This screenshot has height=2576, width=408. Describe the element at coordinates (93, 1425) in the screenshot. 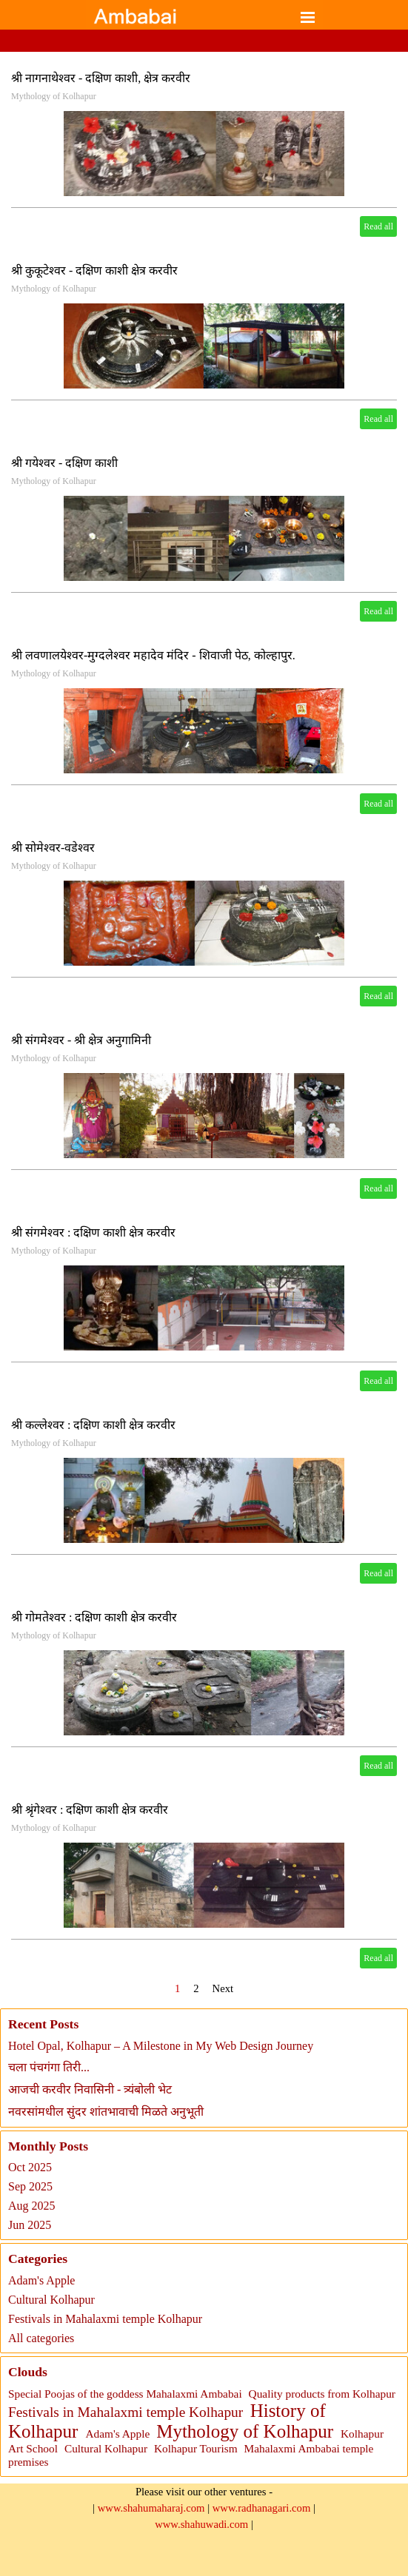

I see `श्री कल्लेश्वर : दक्षिण काशी क्षेत्र करवीर` at that location.